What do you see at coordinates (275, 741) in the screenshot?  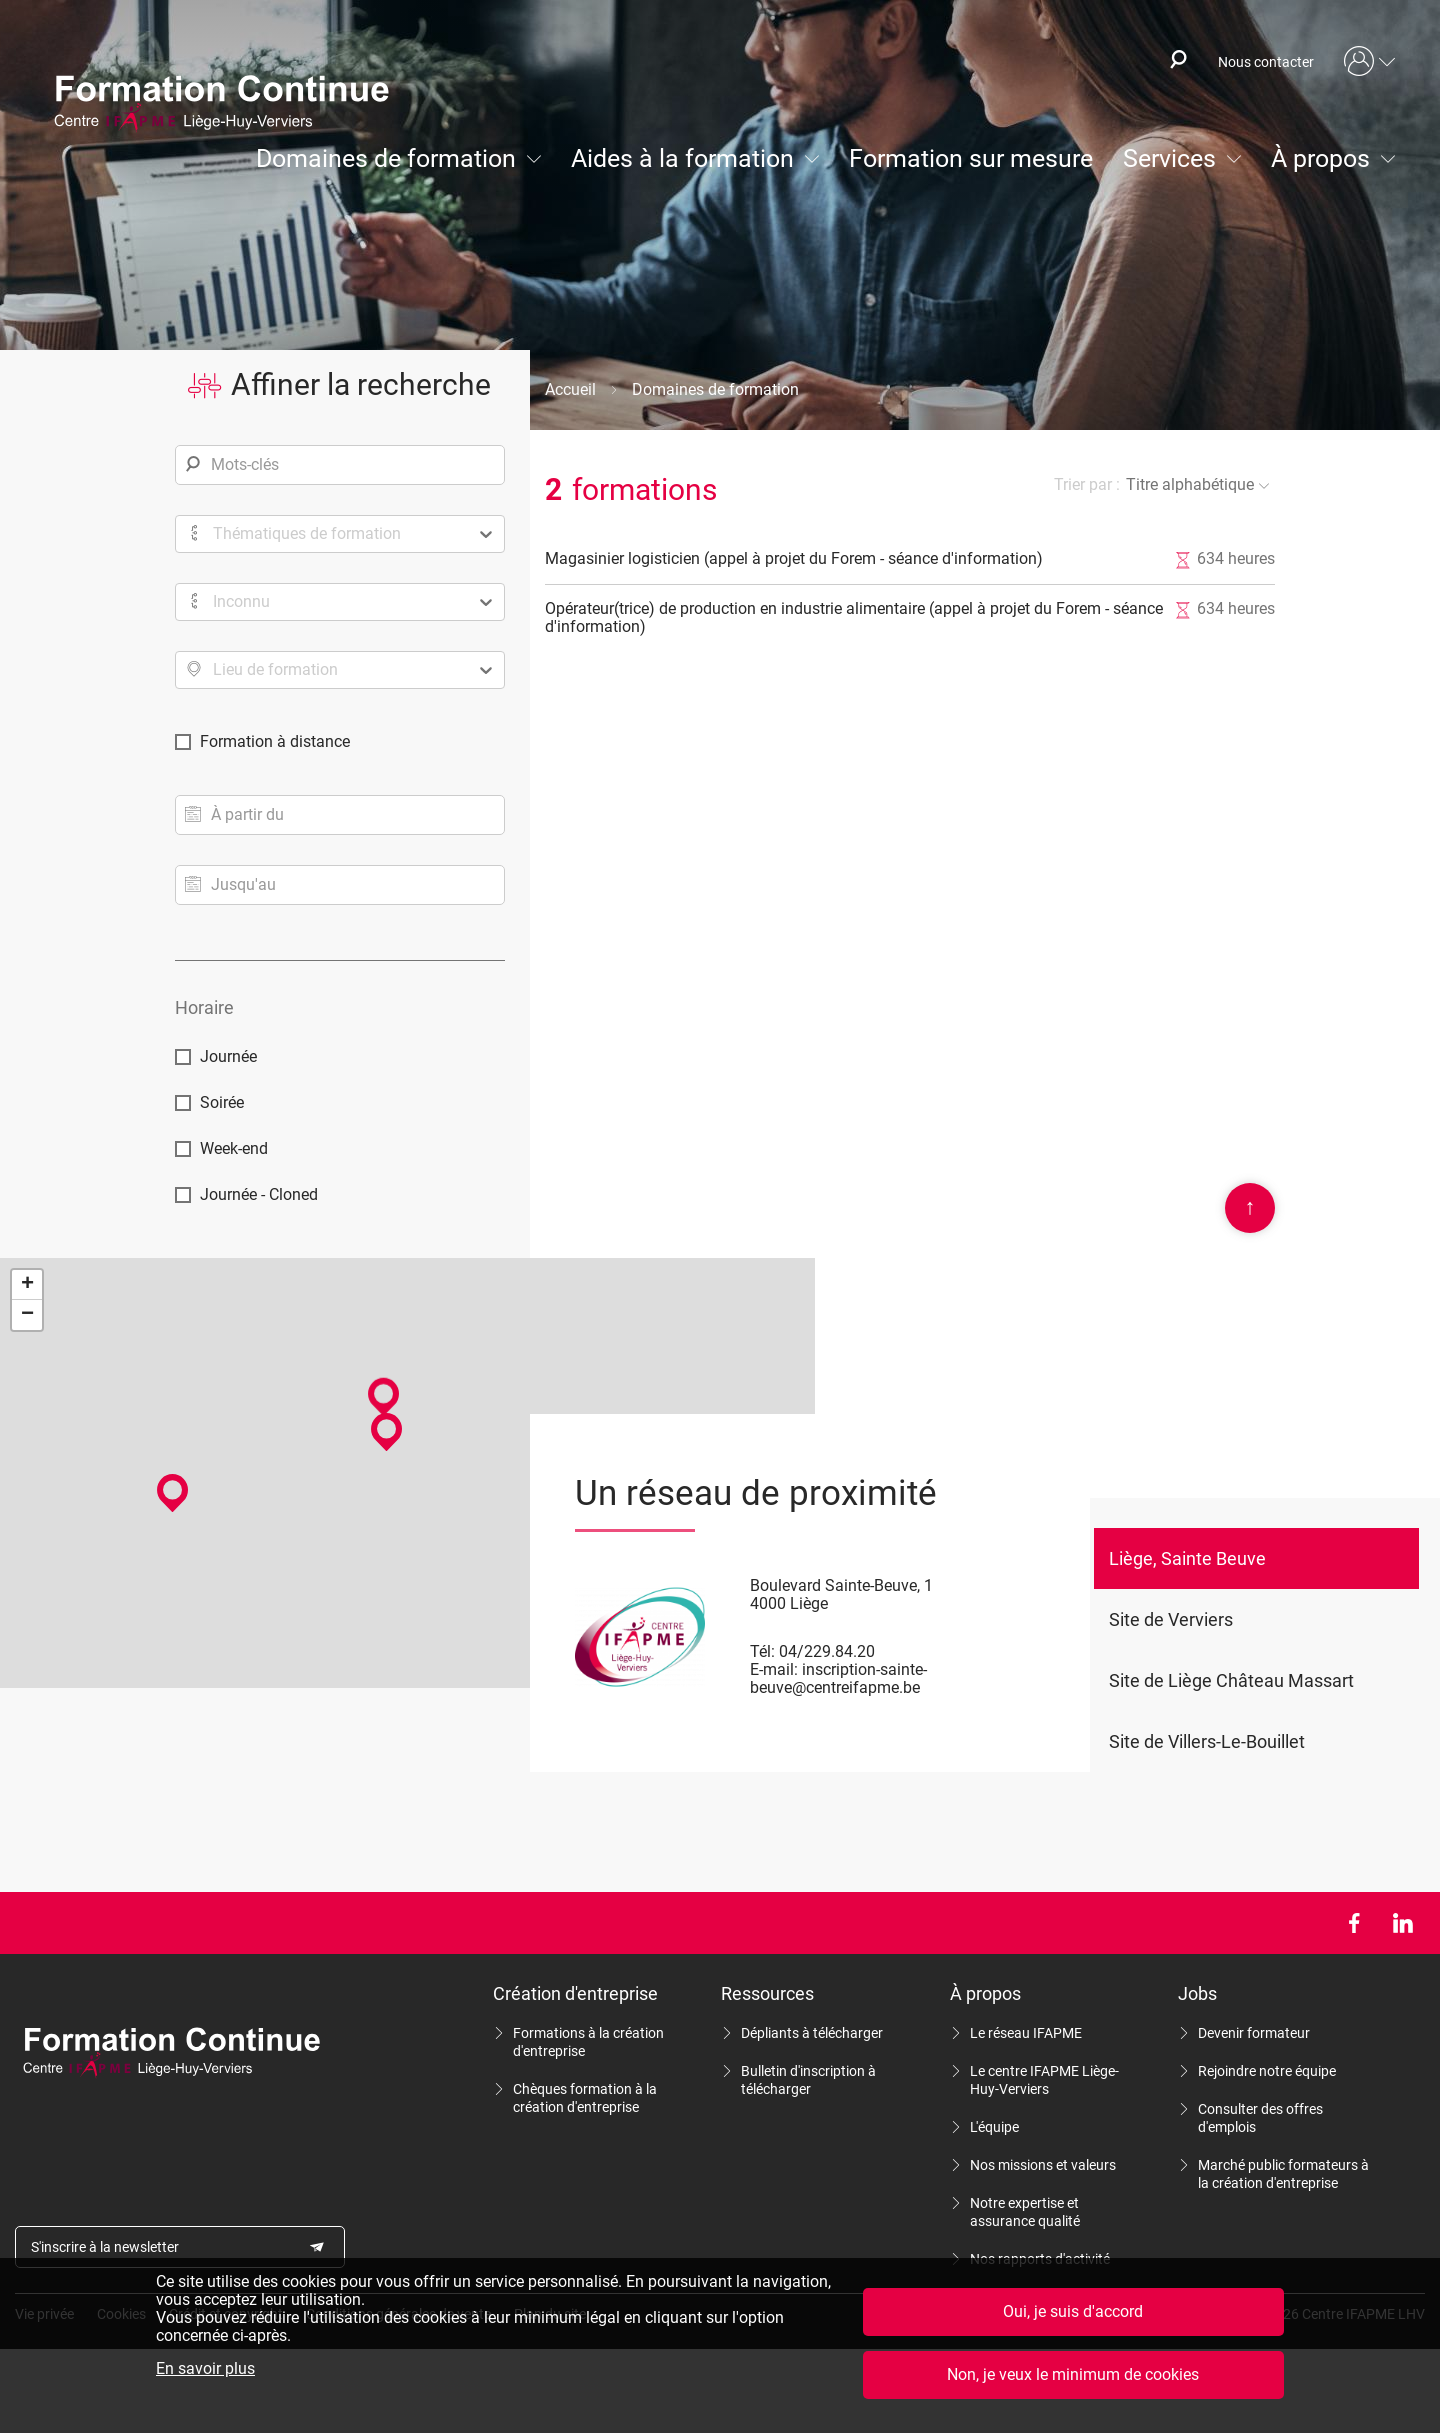 I see `Formation à distance` at bounding box center [275, 741].